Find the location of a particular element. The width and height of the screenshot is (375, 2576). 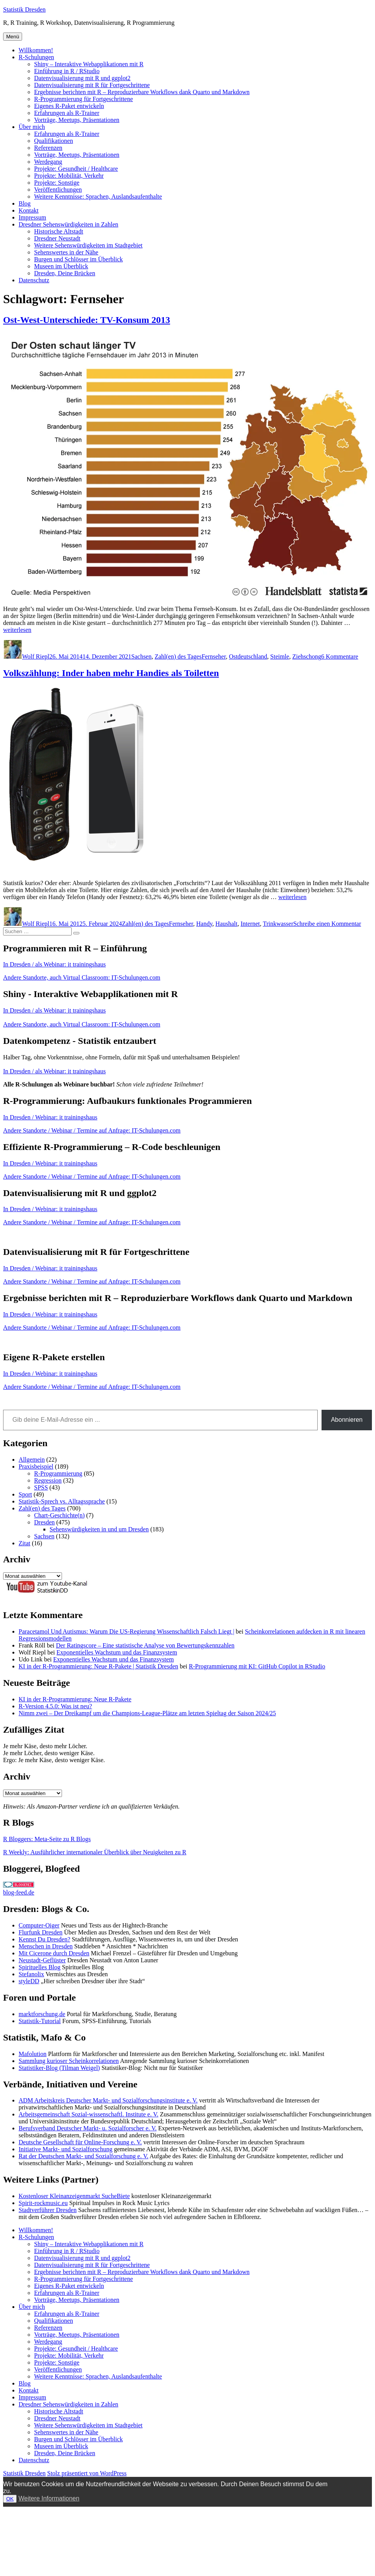

6 Kommentare is located at coordinates (339, 656).